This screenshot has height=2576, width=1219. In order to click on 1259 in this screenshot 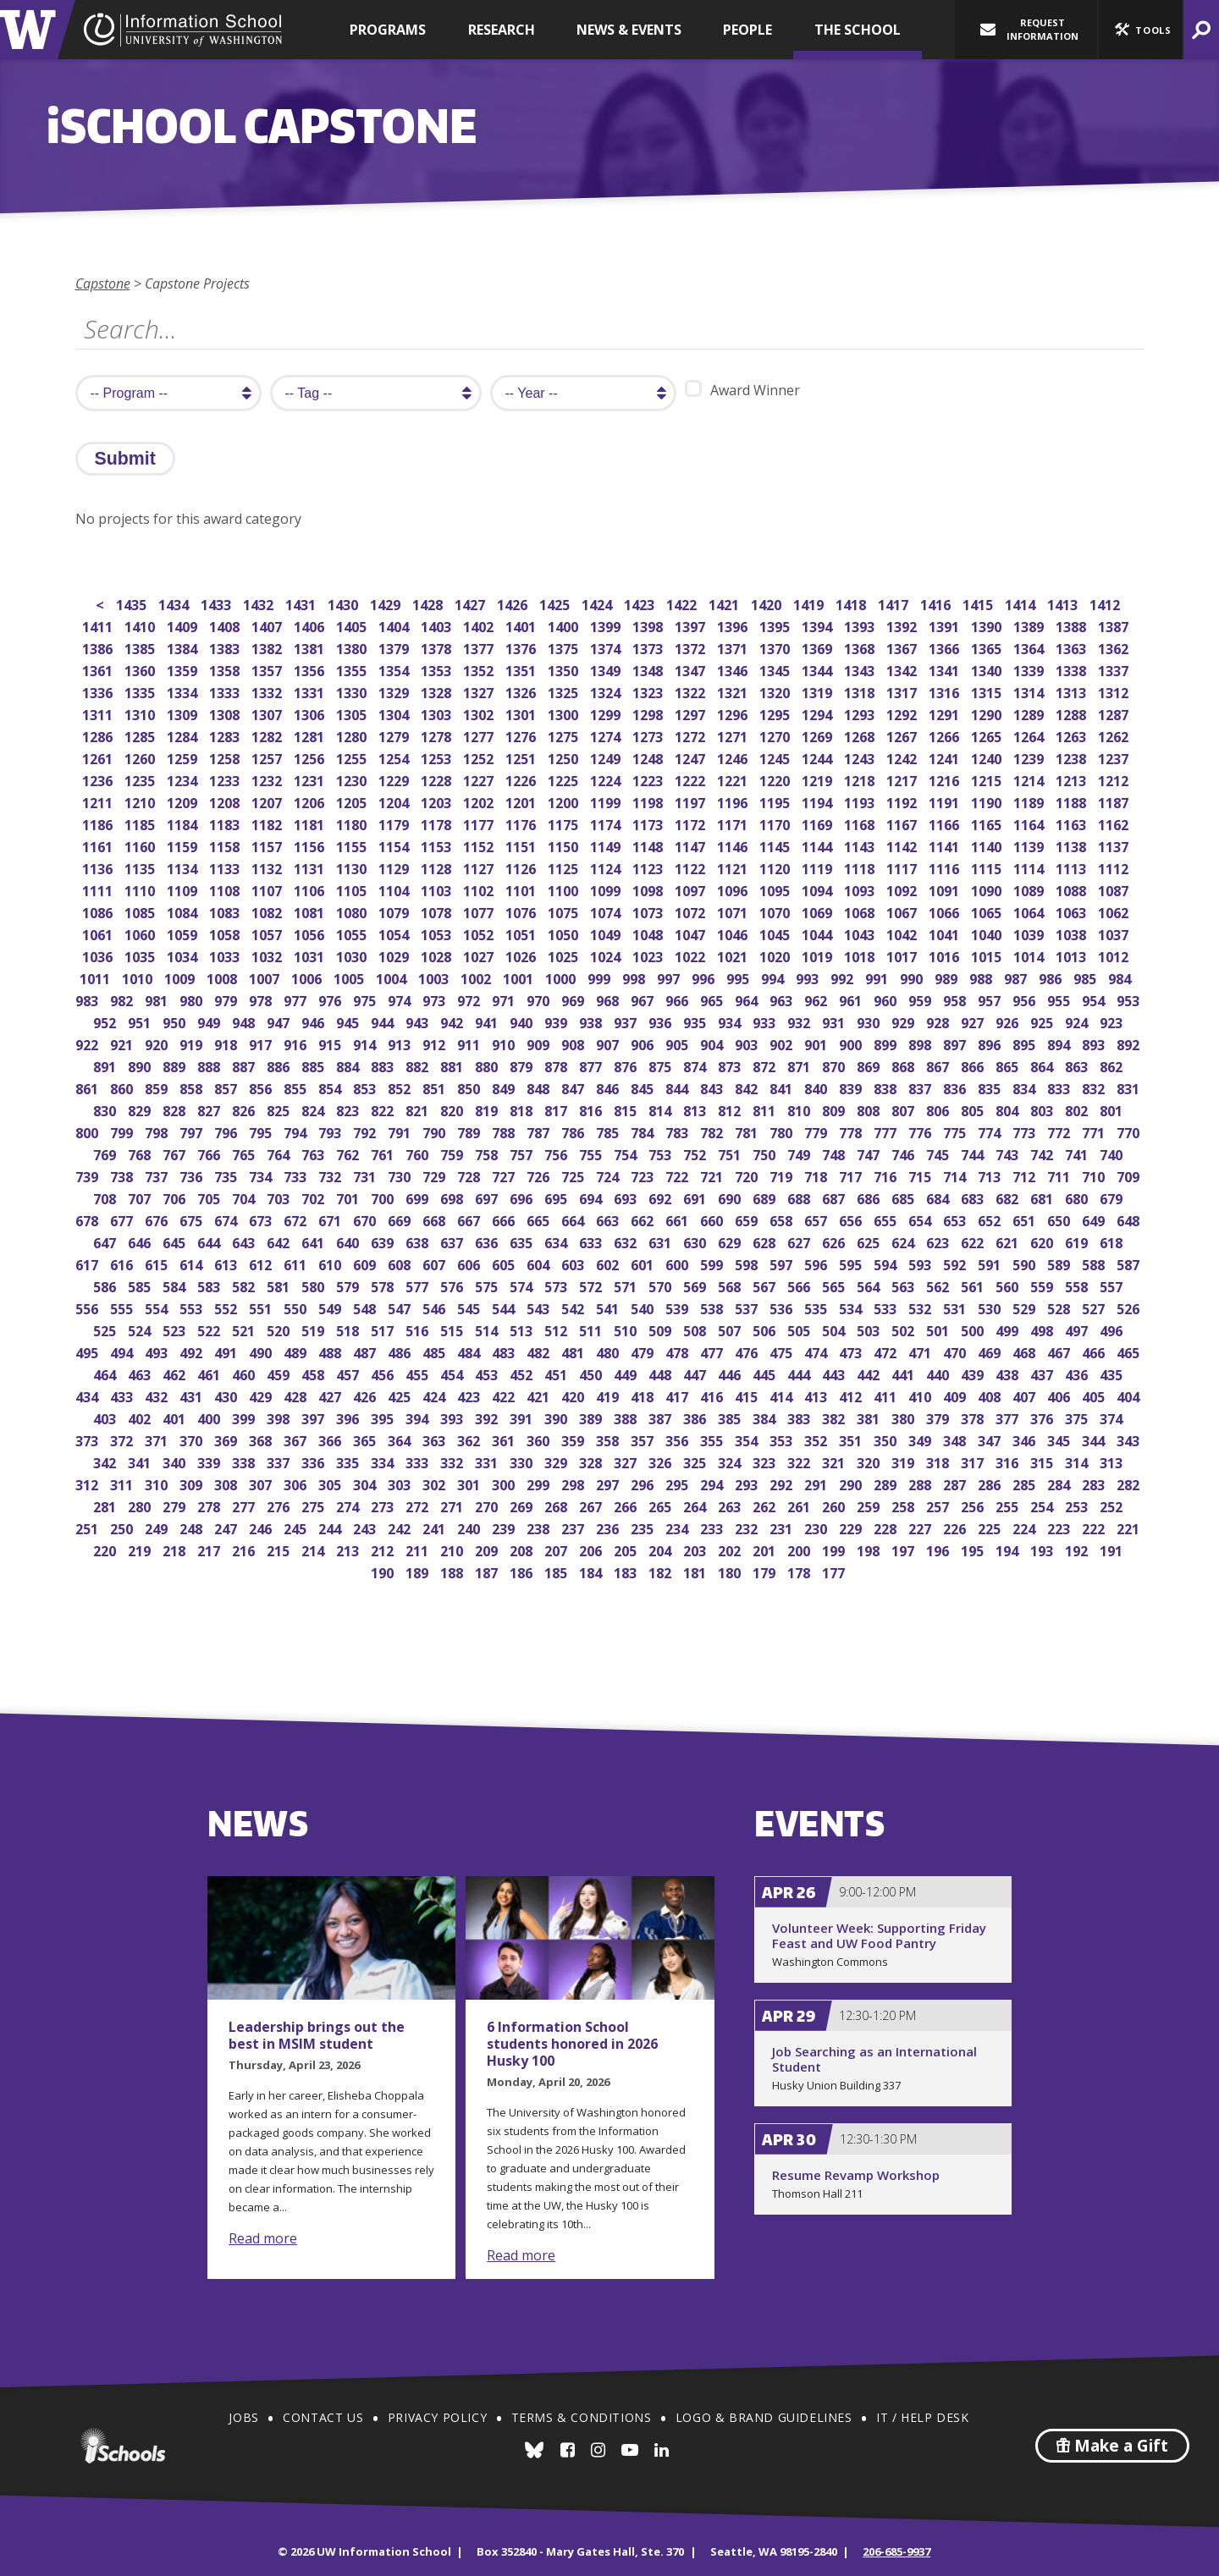, I will do `click(183, 757)`.